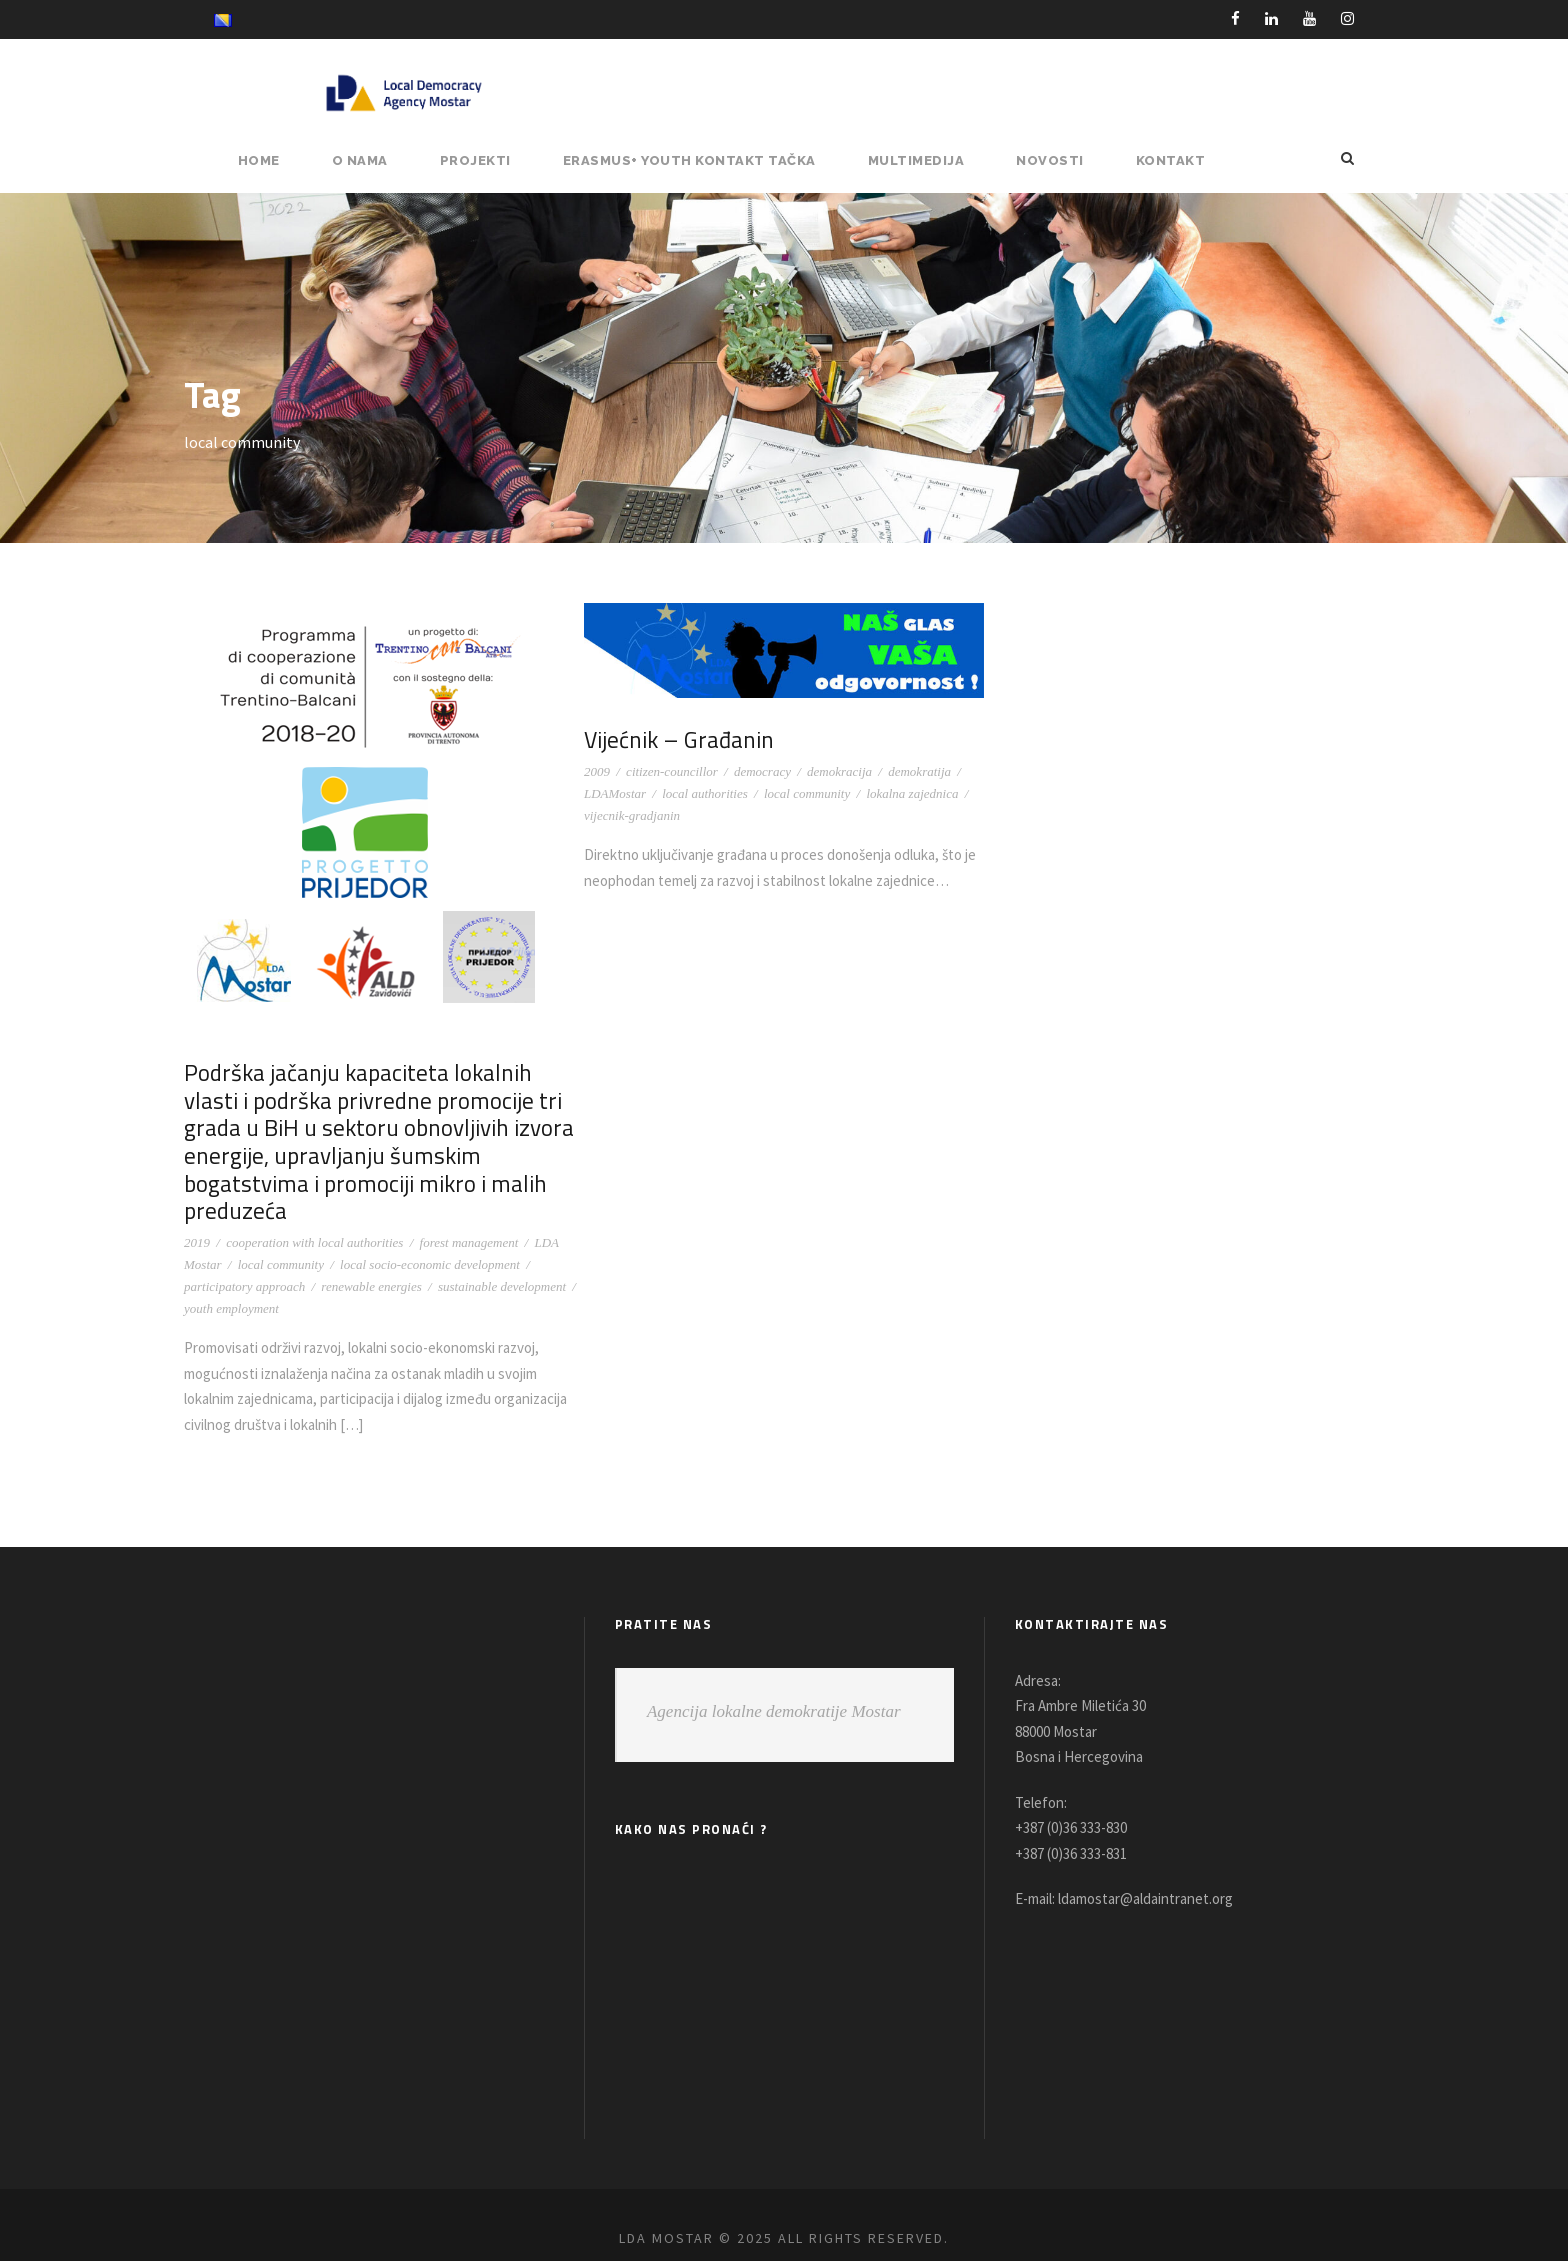 This screenshot has width=1568, height=2261. What do you see at coordinates (926, 160) in the screenshot?
I see `MULTIMEDIJA` at bounding box center [926, 160].